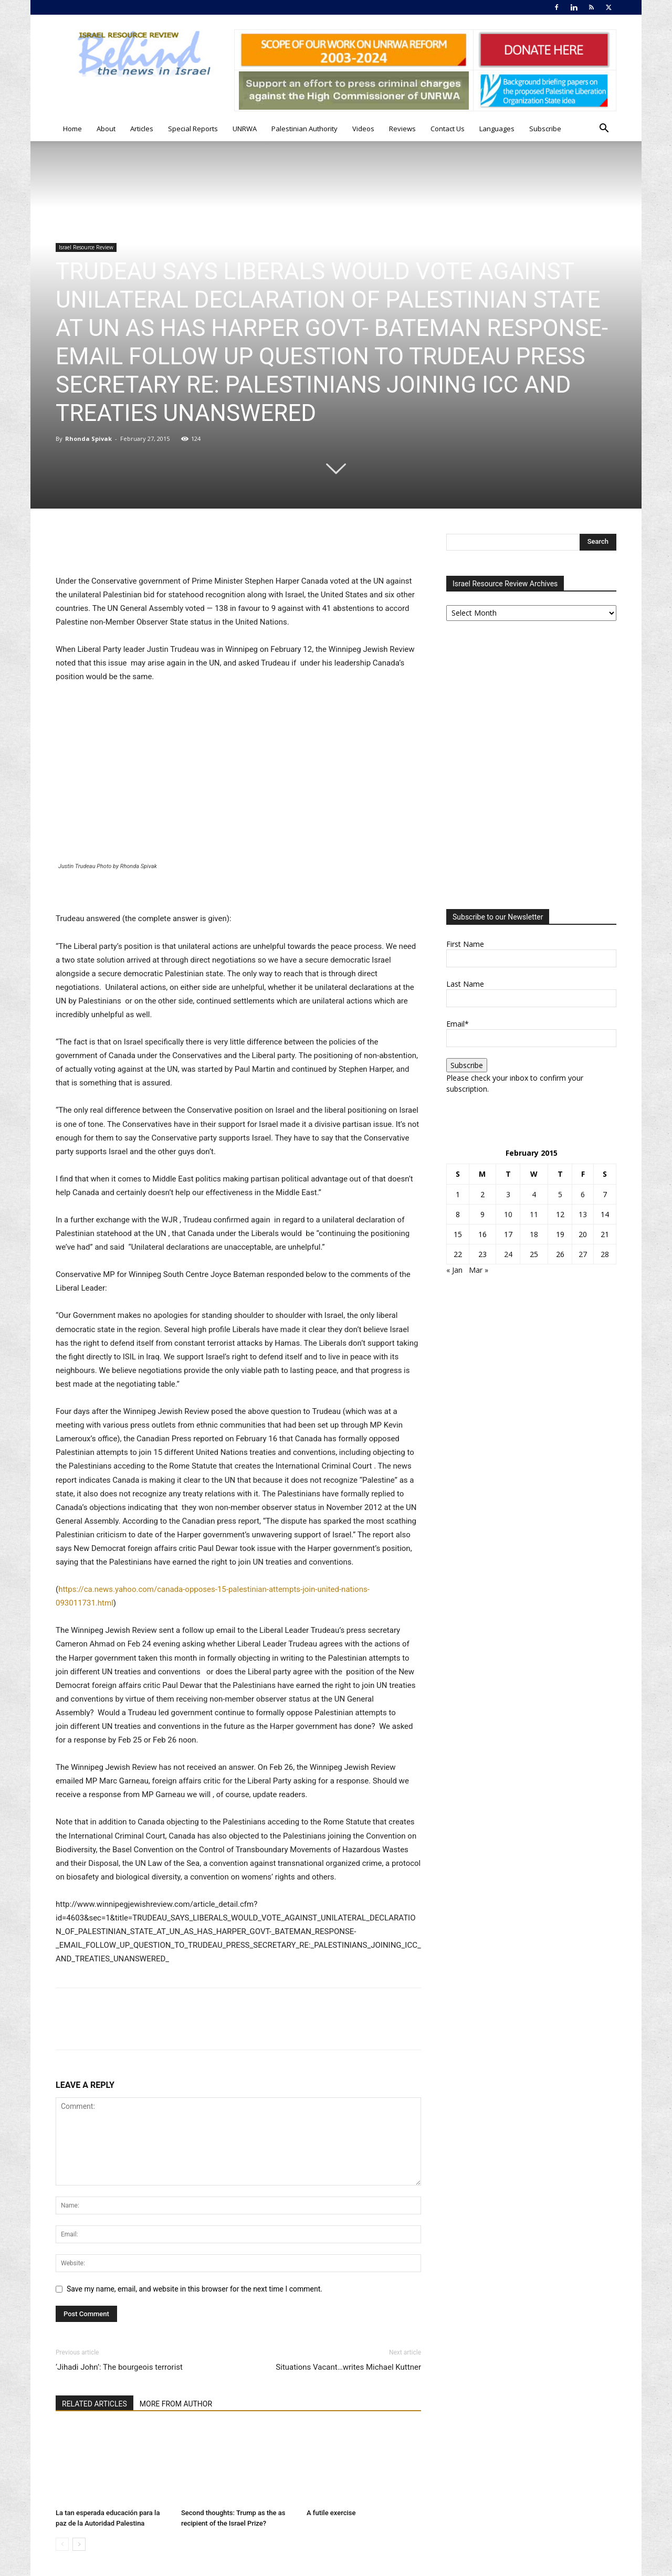 This screenshot has height=2576, width=672. I want to click on [prev-page], so click(62, 2544).